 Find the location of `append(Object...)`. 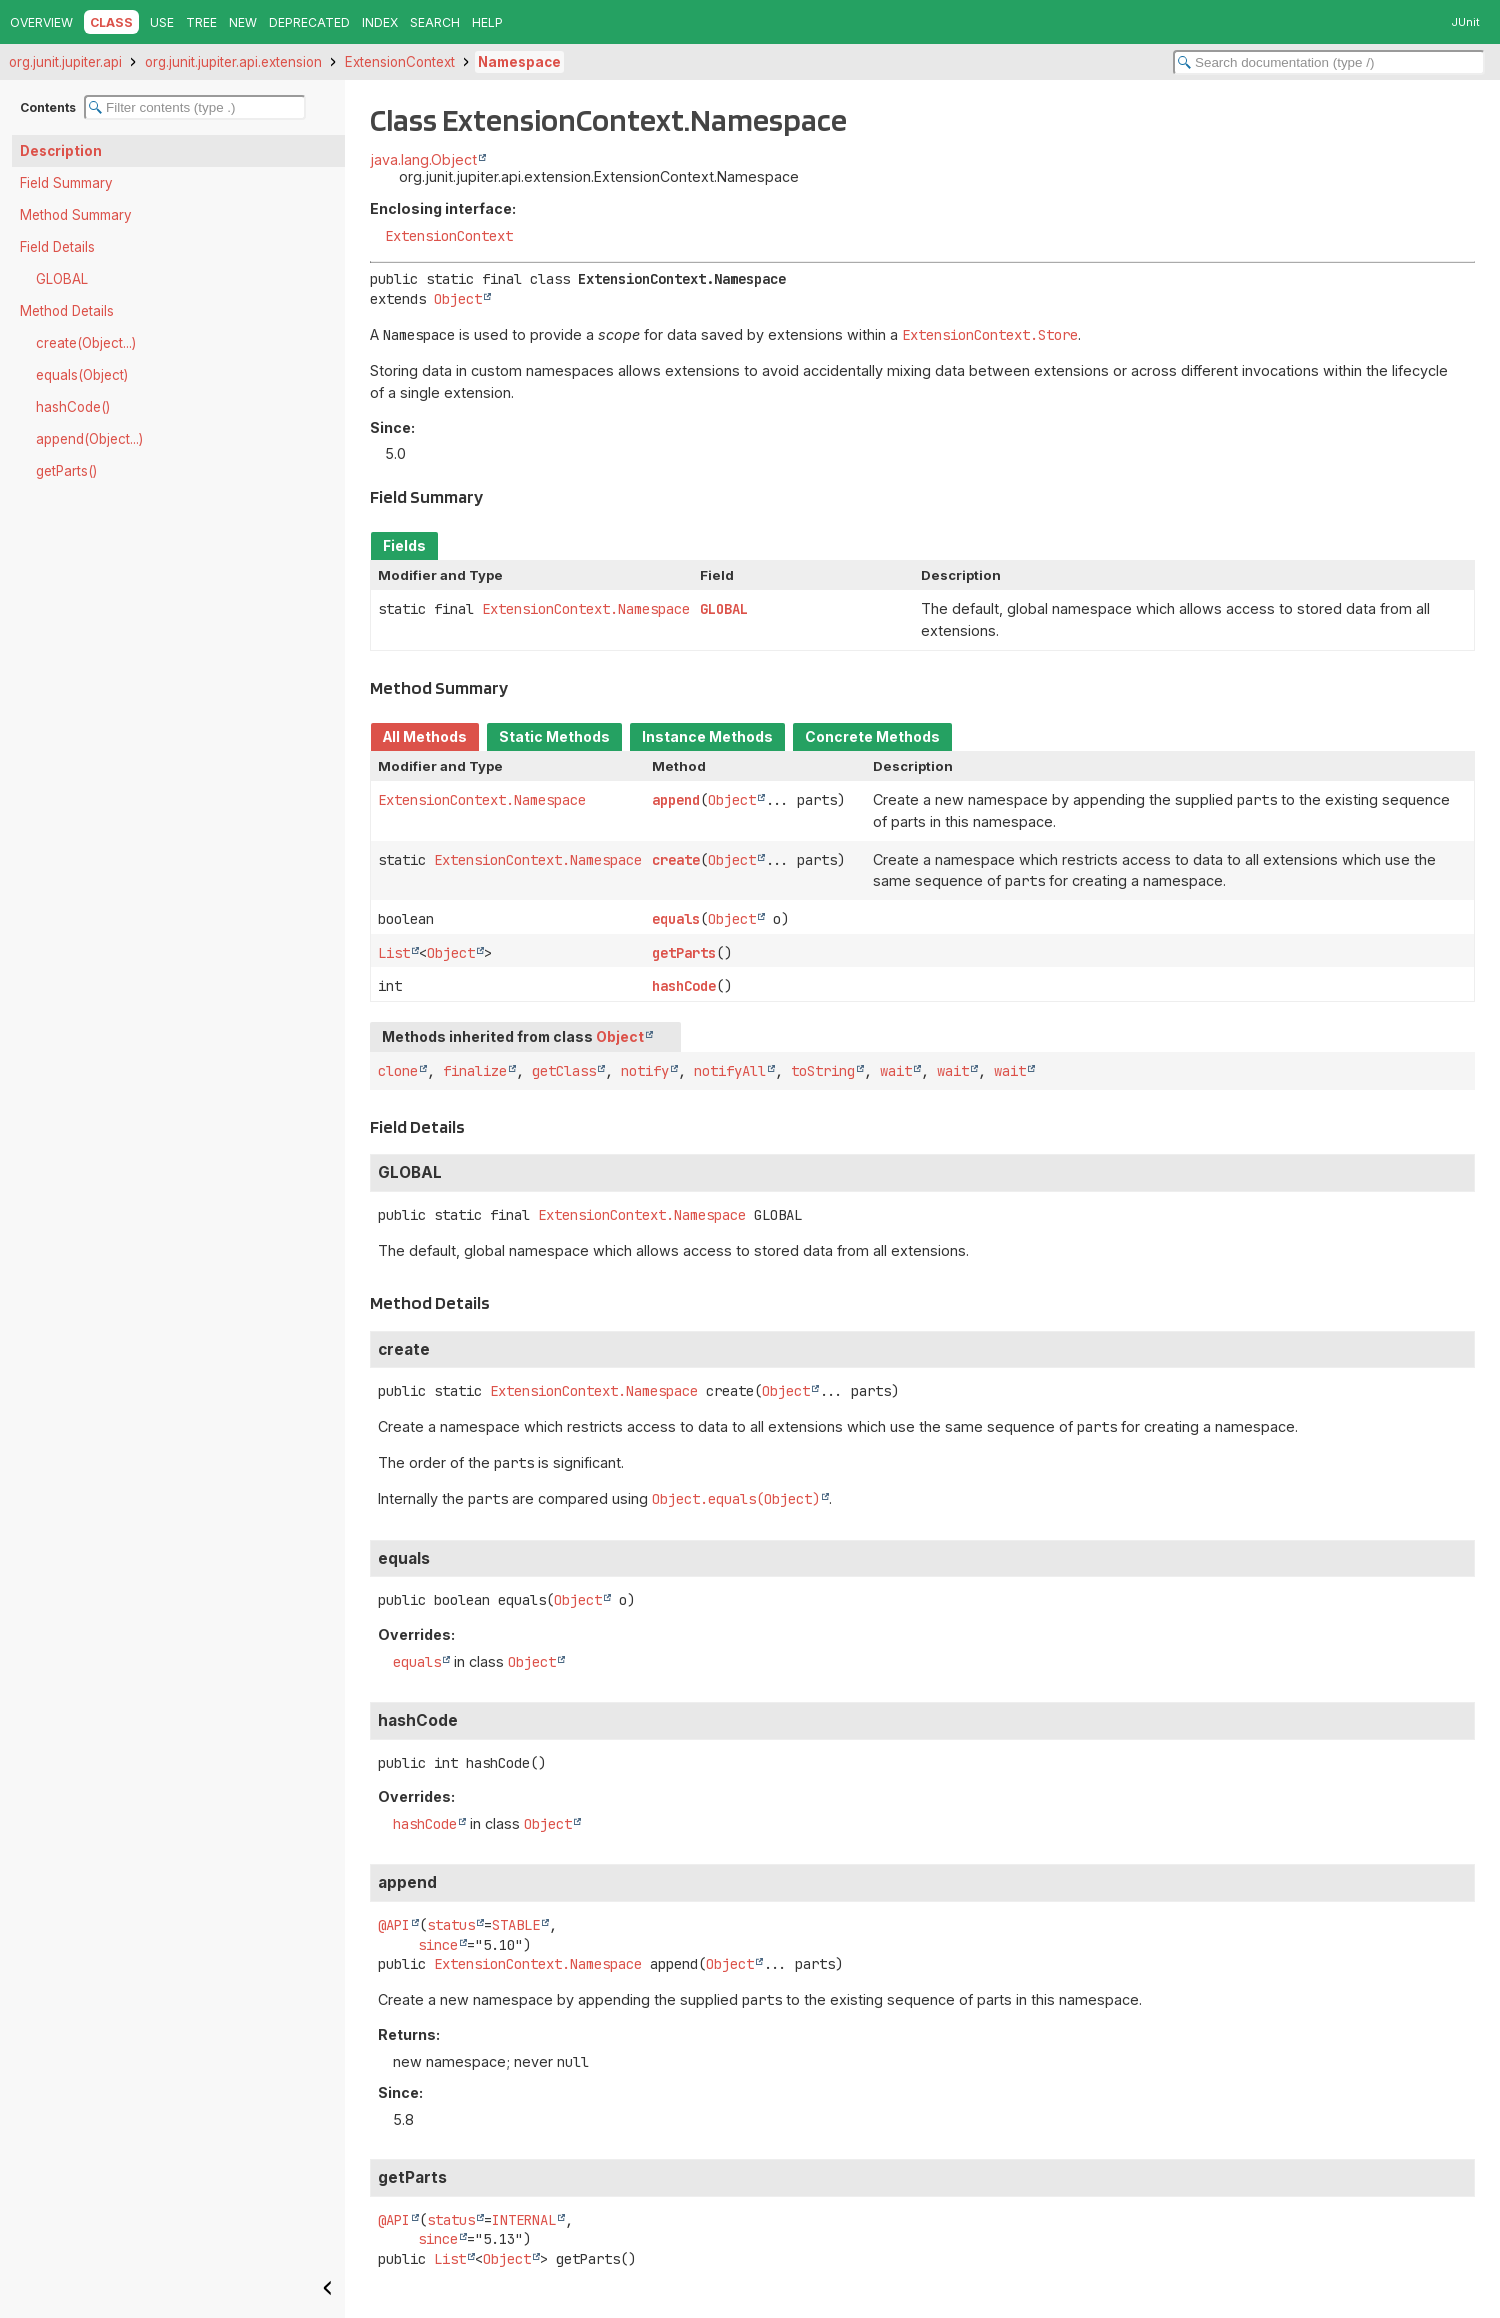

append(Object...) is located at coordinates (89, 439).